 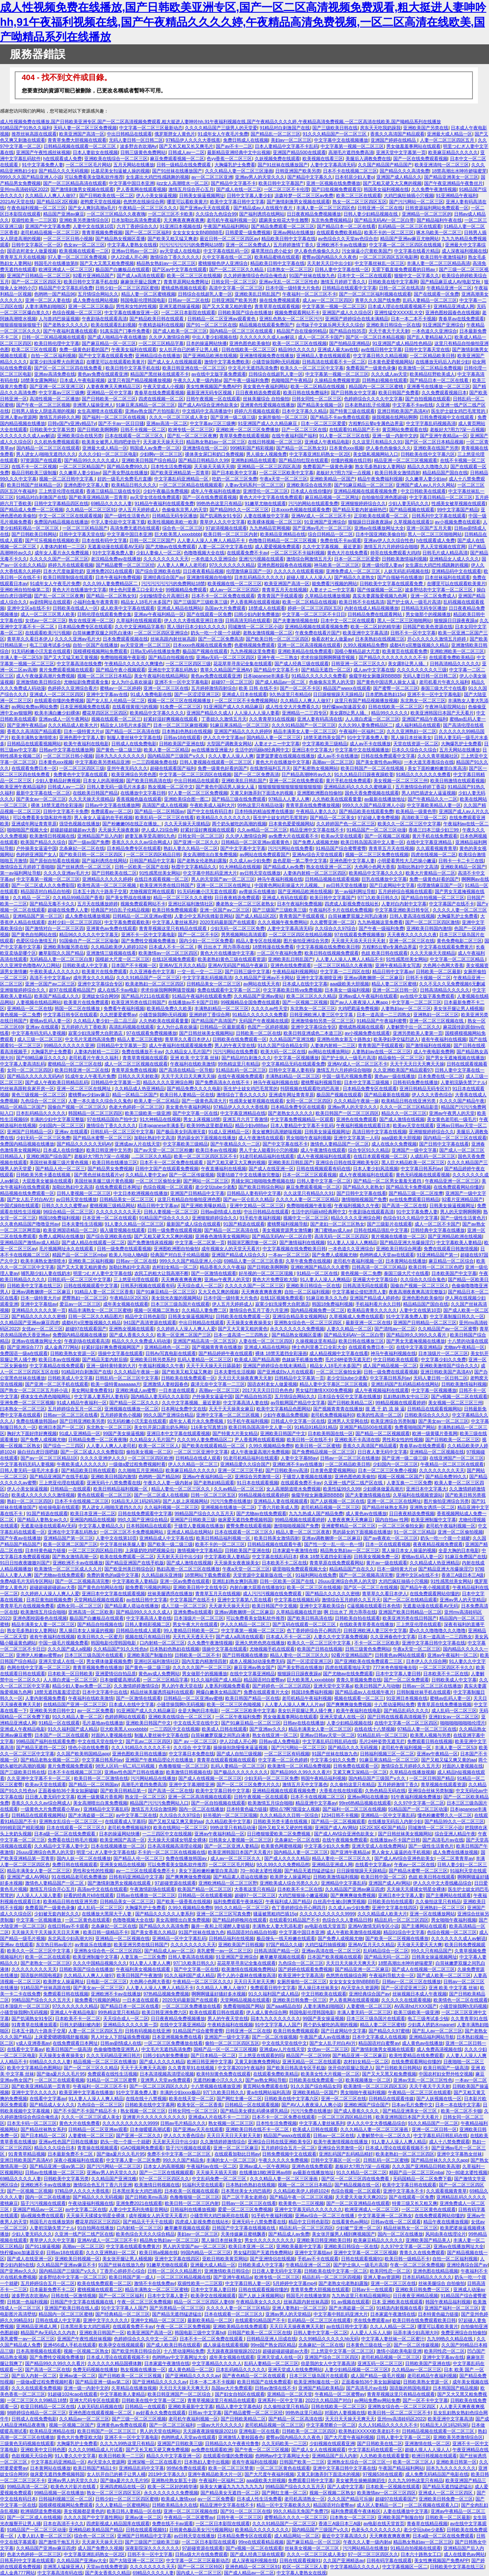 What do you see at coordinates (225, 2344) in the screenshot?
I see `成人操逼在线观看视频` at bounding box center [225, 2344].